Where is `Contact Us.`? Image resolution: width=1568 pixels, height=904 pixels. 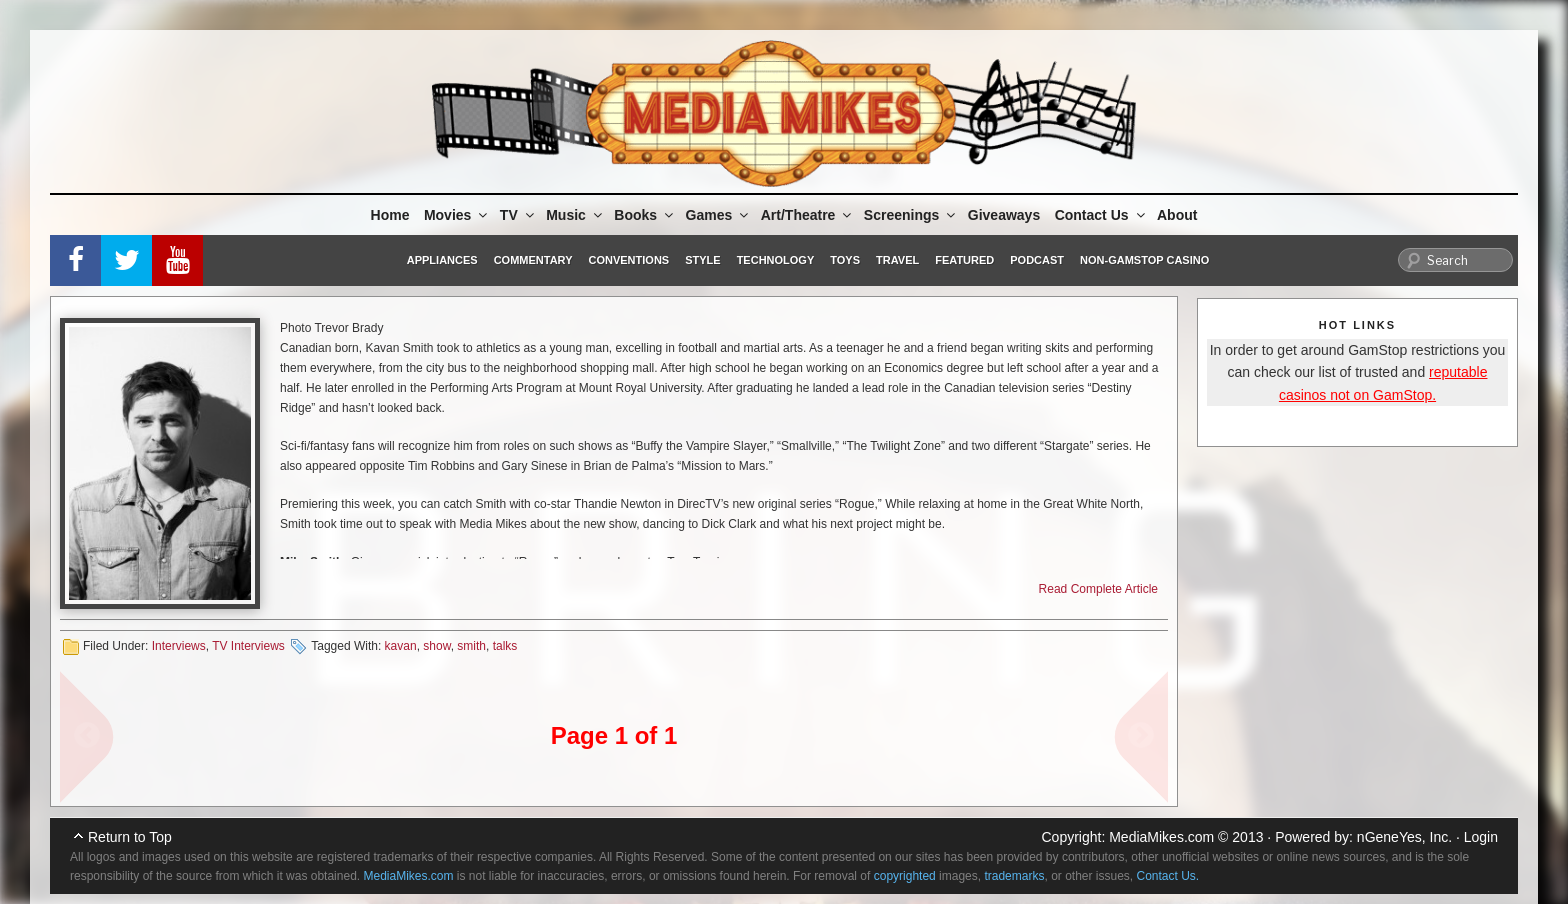 Contact Us. is located at coordinates (1168, 876).